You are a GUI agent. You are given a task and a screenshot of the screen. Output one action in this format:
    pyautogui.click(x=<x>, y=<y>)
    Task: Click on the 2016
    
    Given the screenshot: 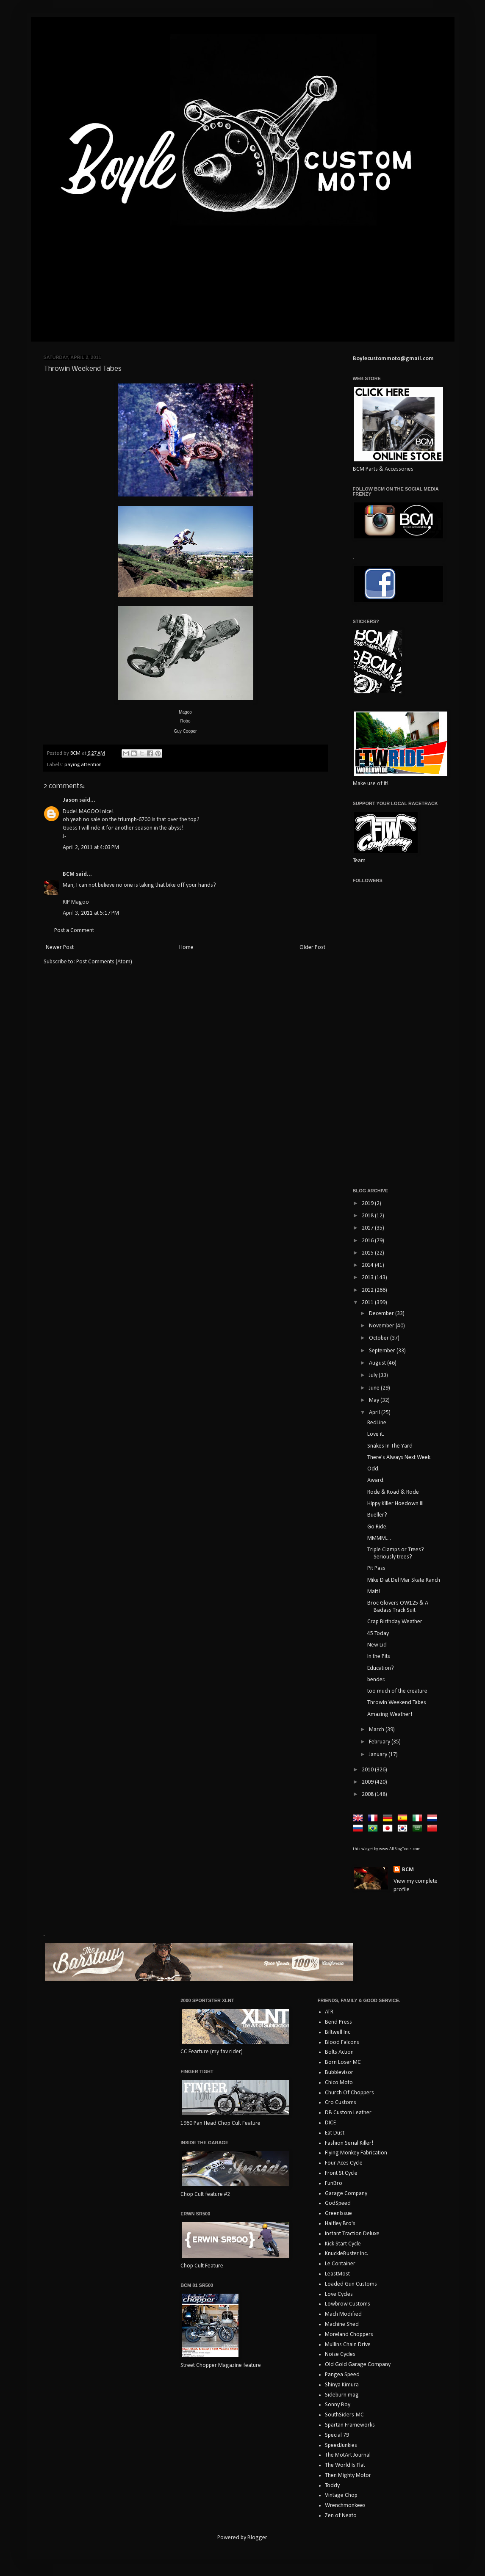 What is the action you would take?
    pyautogui.click(x=368, y=1241)
    